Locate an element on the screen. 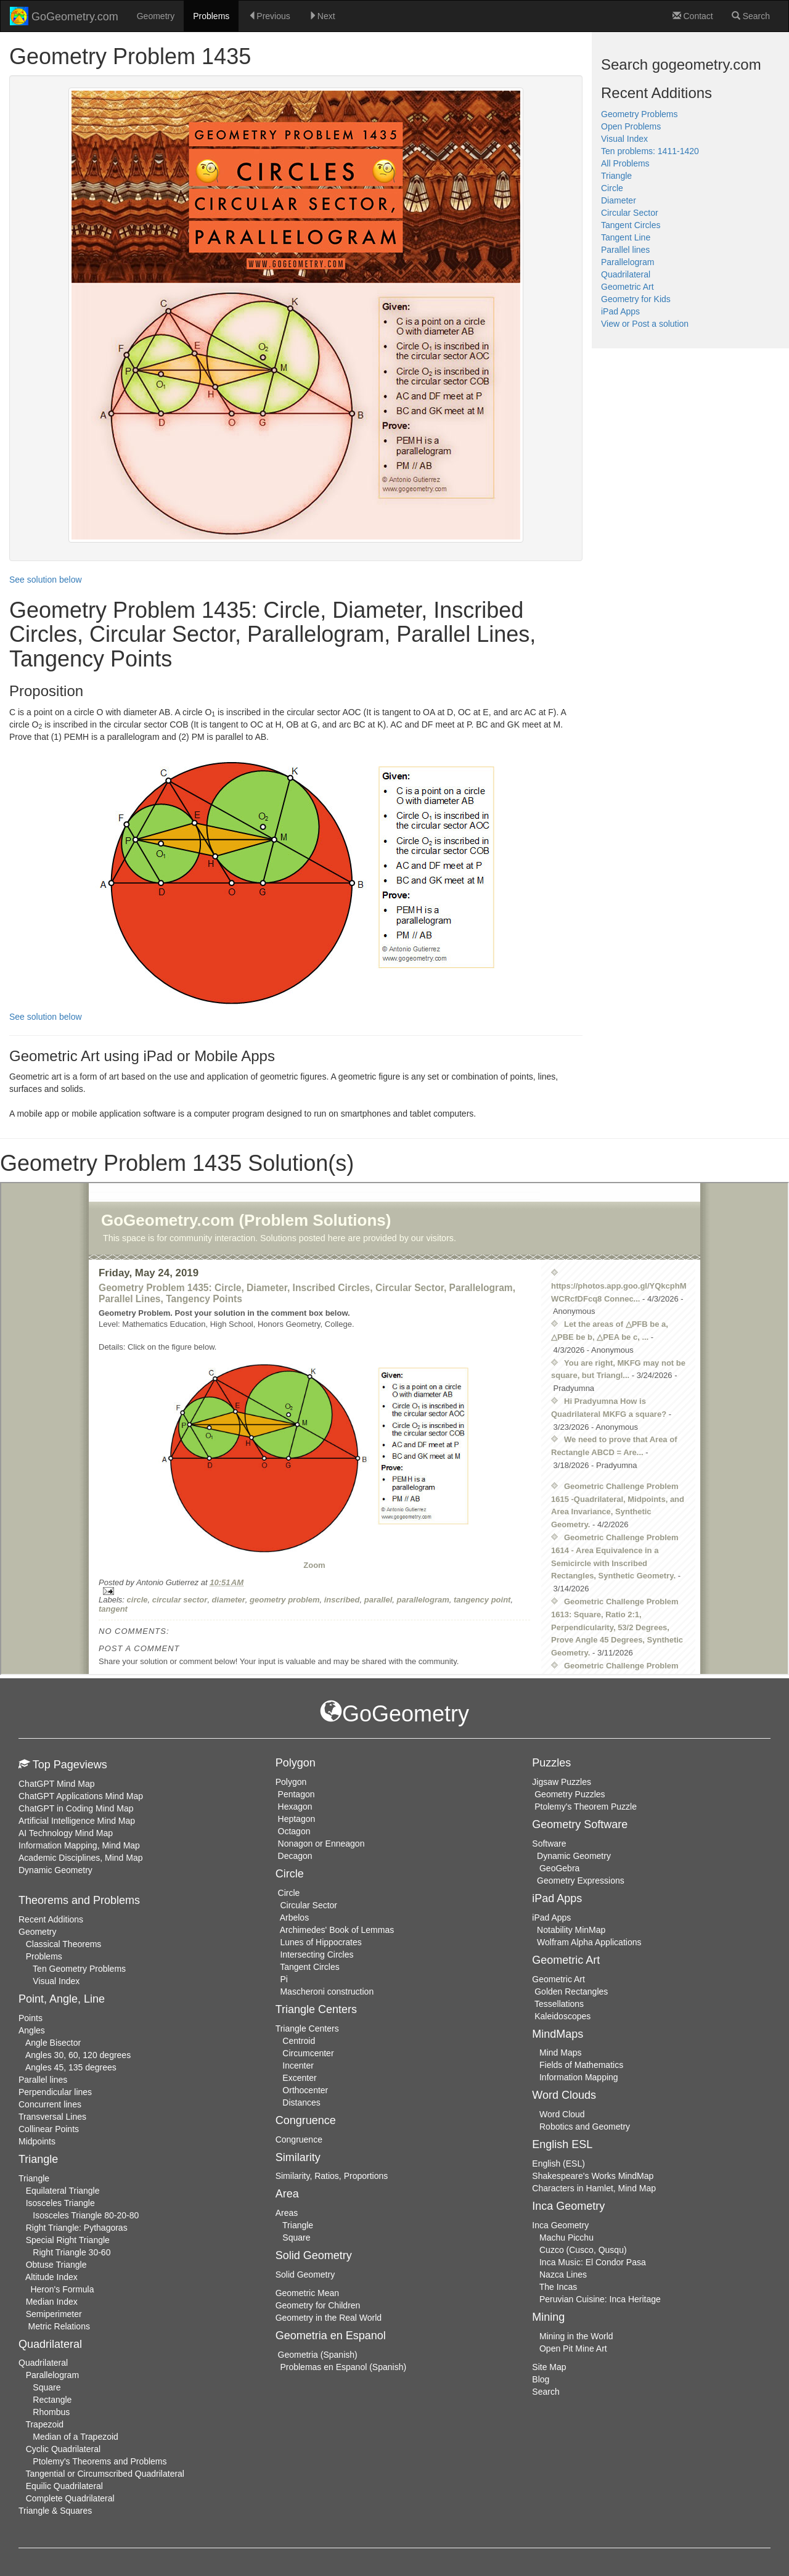  Similarity, Ratios, Proportions is located at coordinates (332, 2176).